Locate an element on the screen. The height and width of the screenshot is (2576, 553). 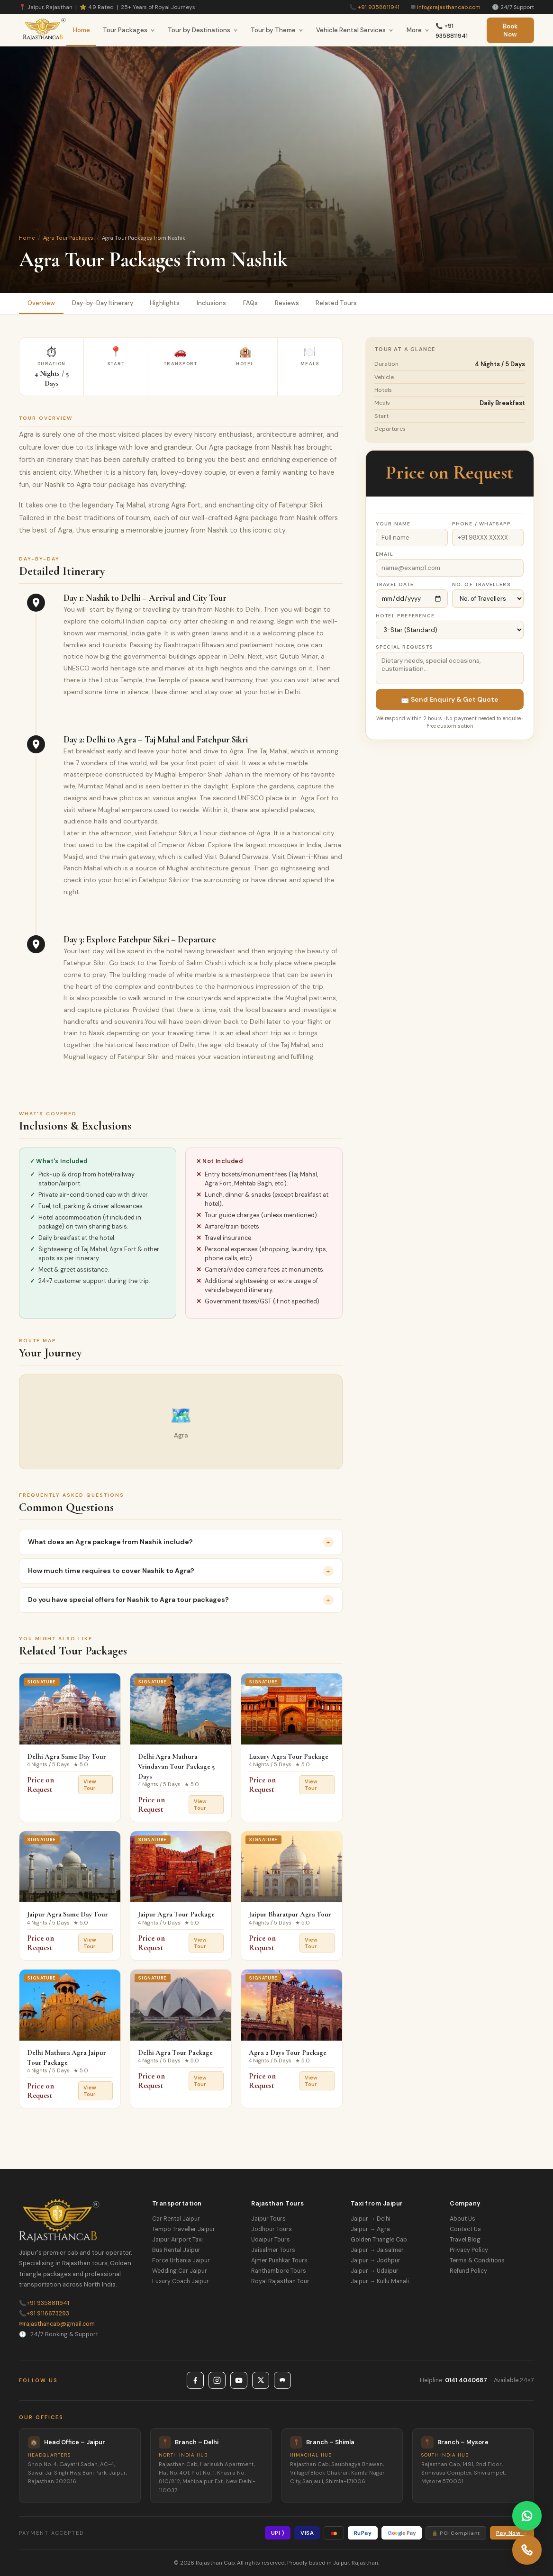
Agra 2 Days Tour Package is located at coordinates (287, 2052).